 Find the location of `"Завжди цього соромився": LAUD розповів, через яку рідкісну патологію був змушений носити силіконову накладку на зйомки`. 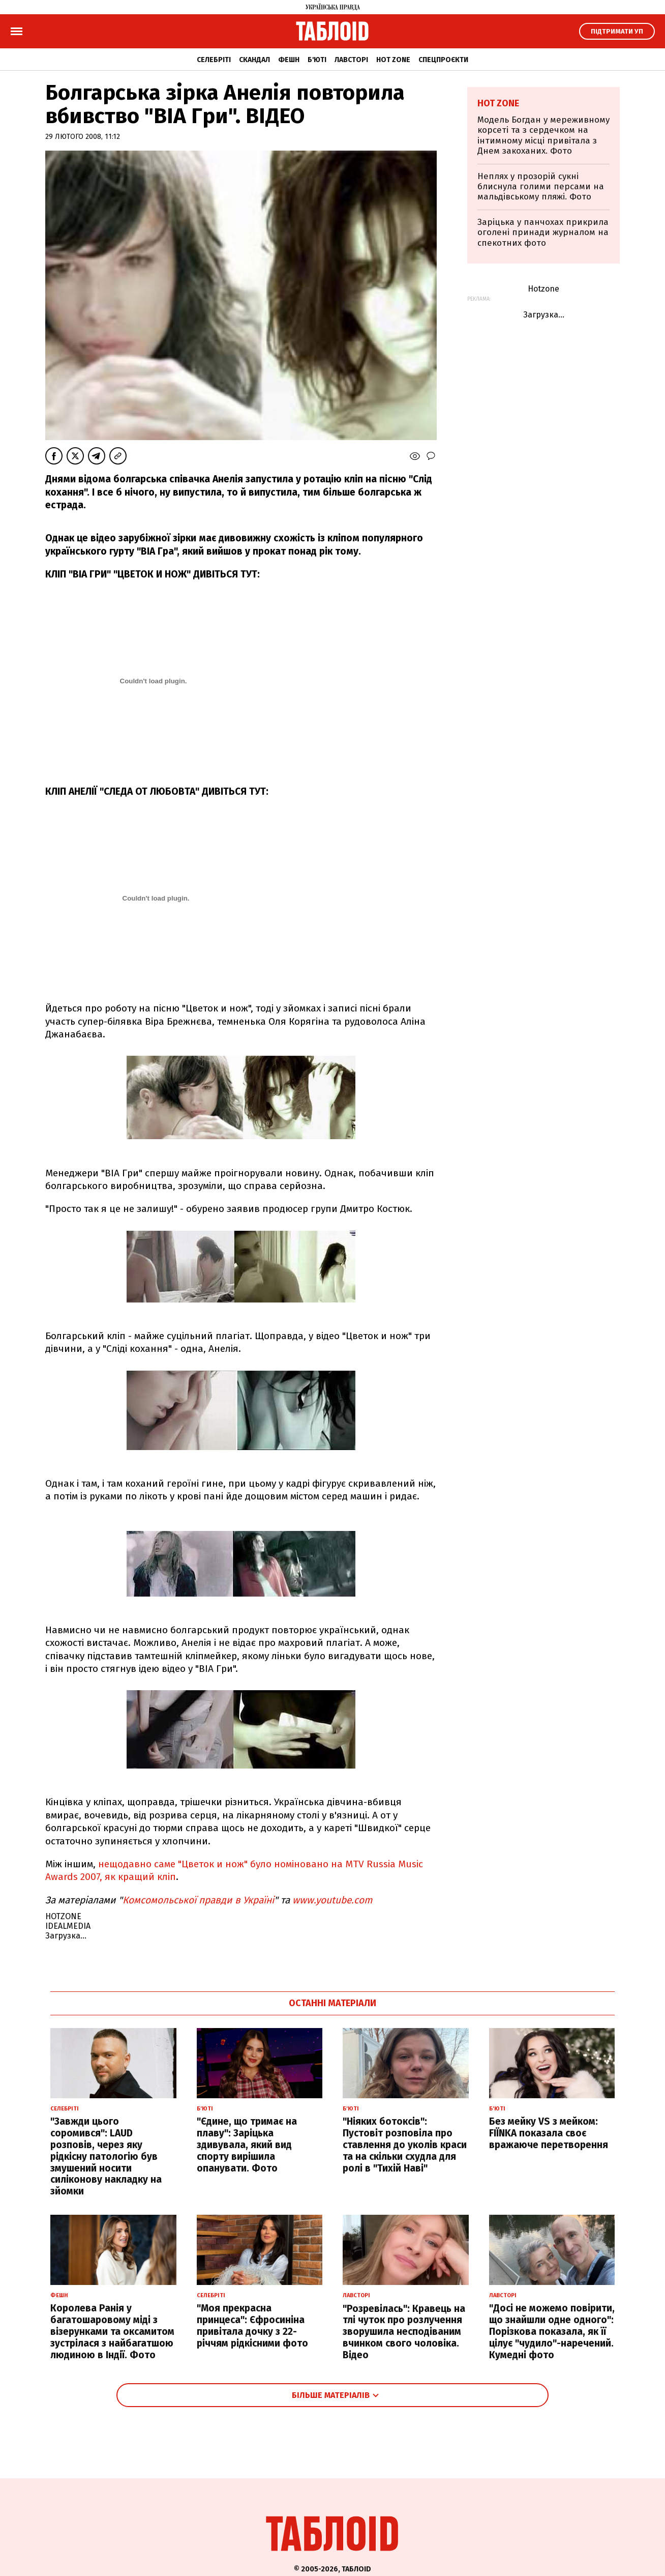

"Завжди цього соромився": LAUD розповів, через яку рідкісну патологію був змушений носити силіконову накладку на зйомки is located at coordinates (106, 2156).